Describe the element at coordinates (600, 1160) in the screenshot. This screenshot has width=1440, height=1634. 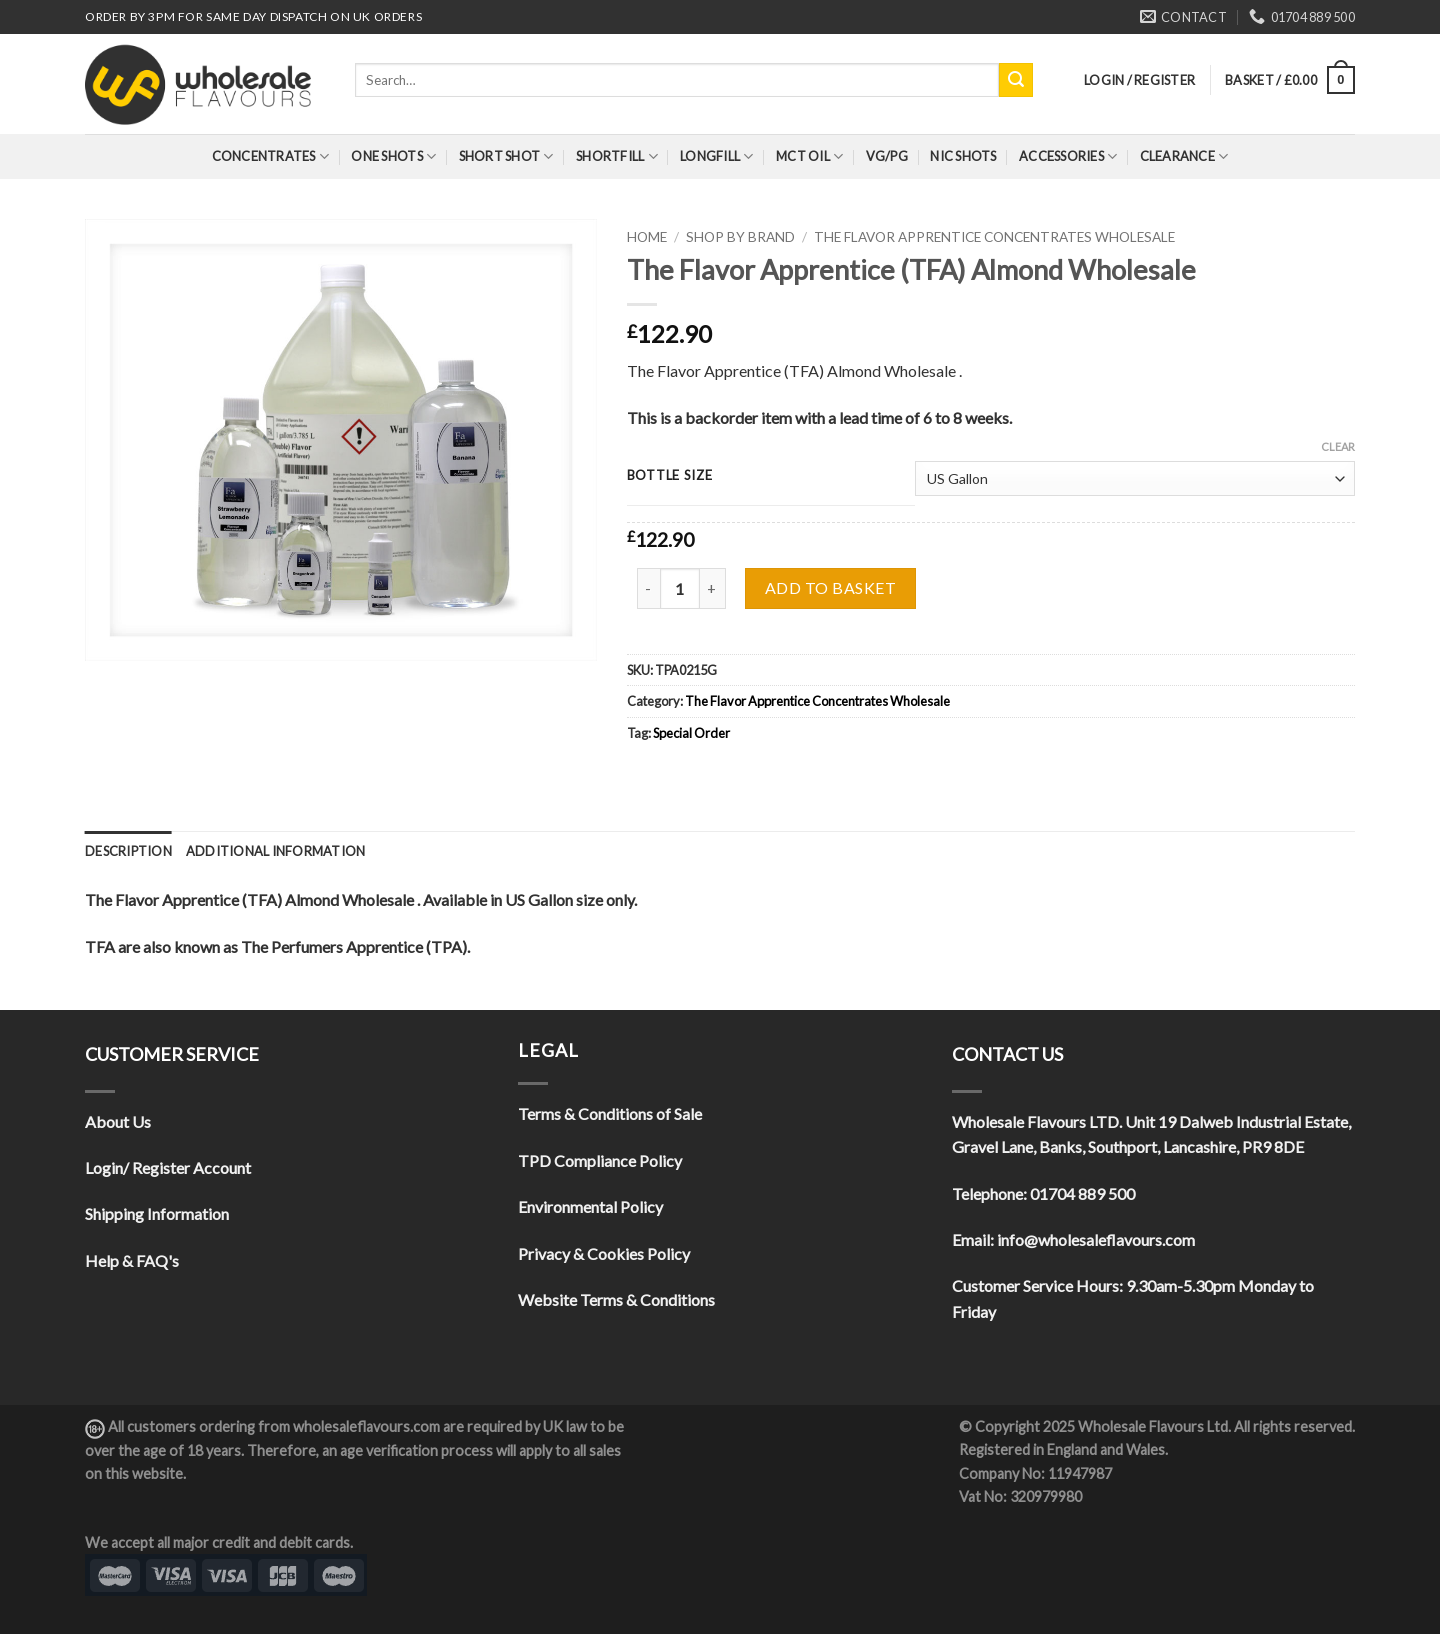
I see `TPD Compliance Policy` at that location.